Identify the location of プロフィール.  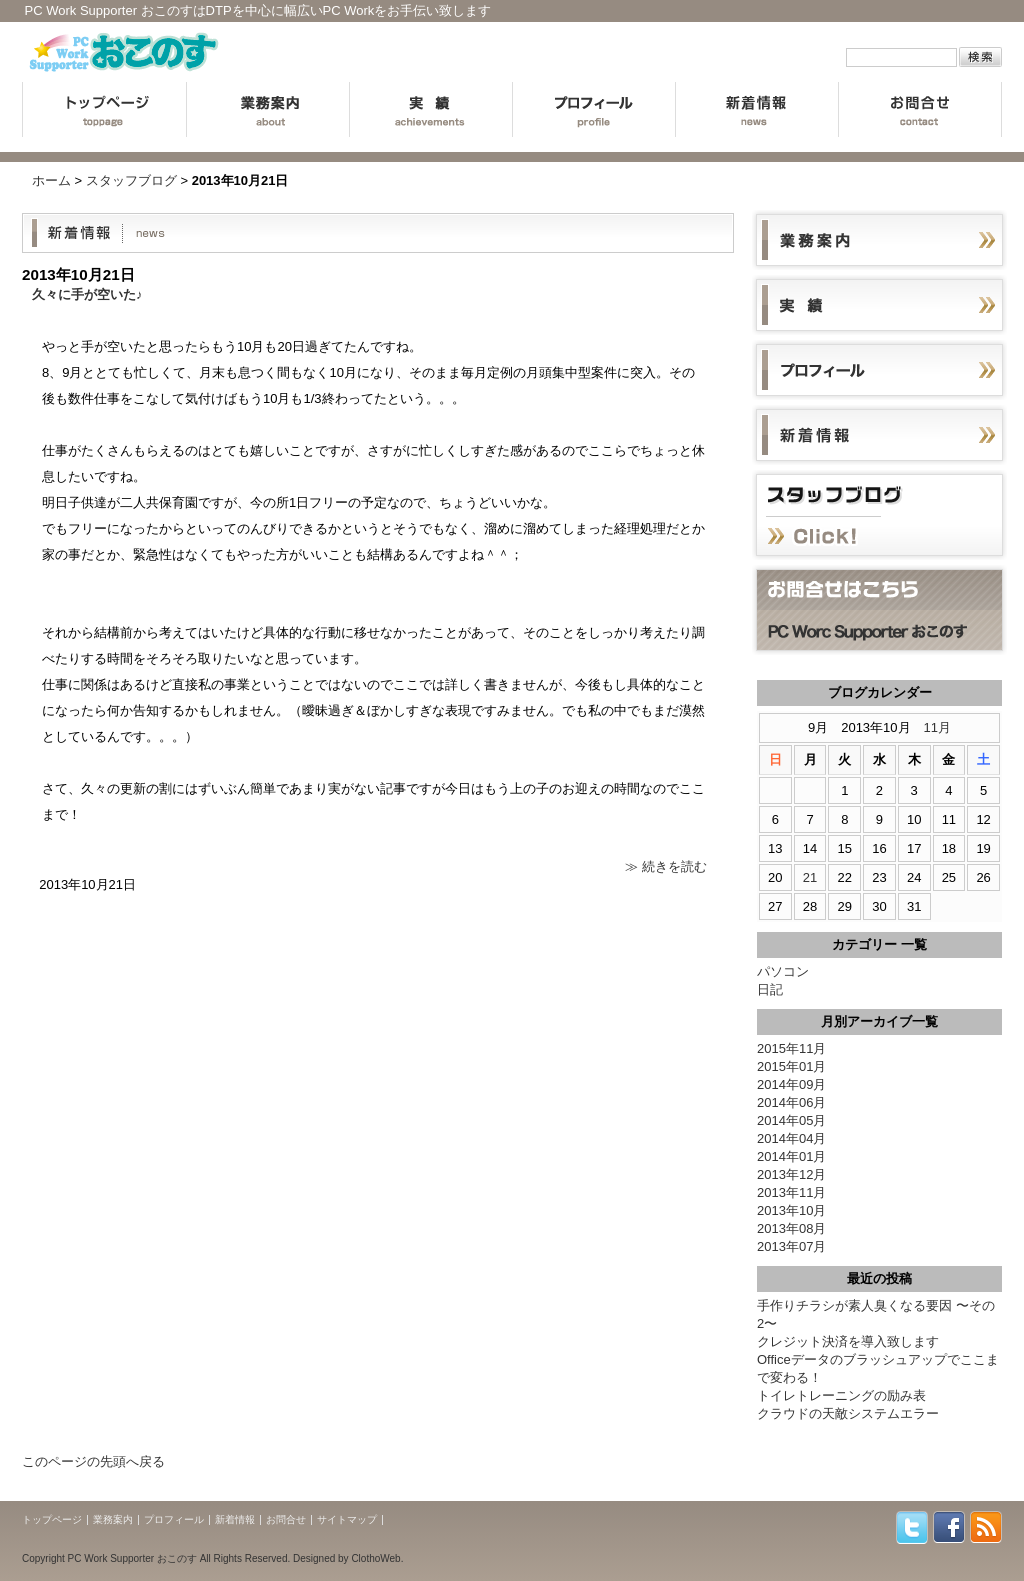
(593, 109).